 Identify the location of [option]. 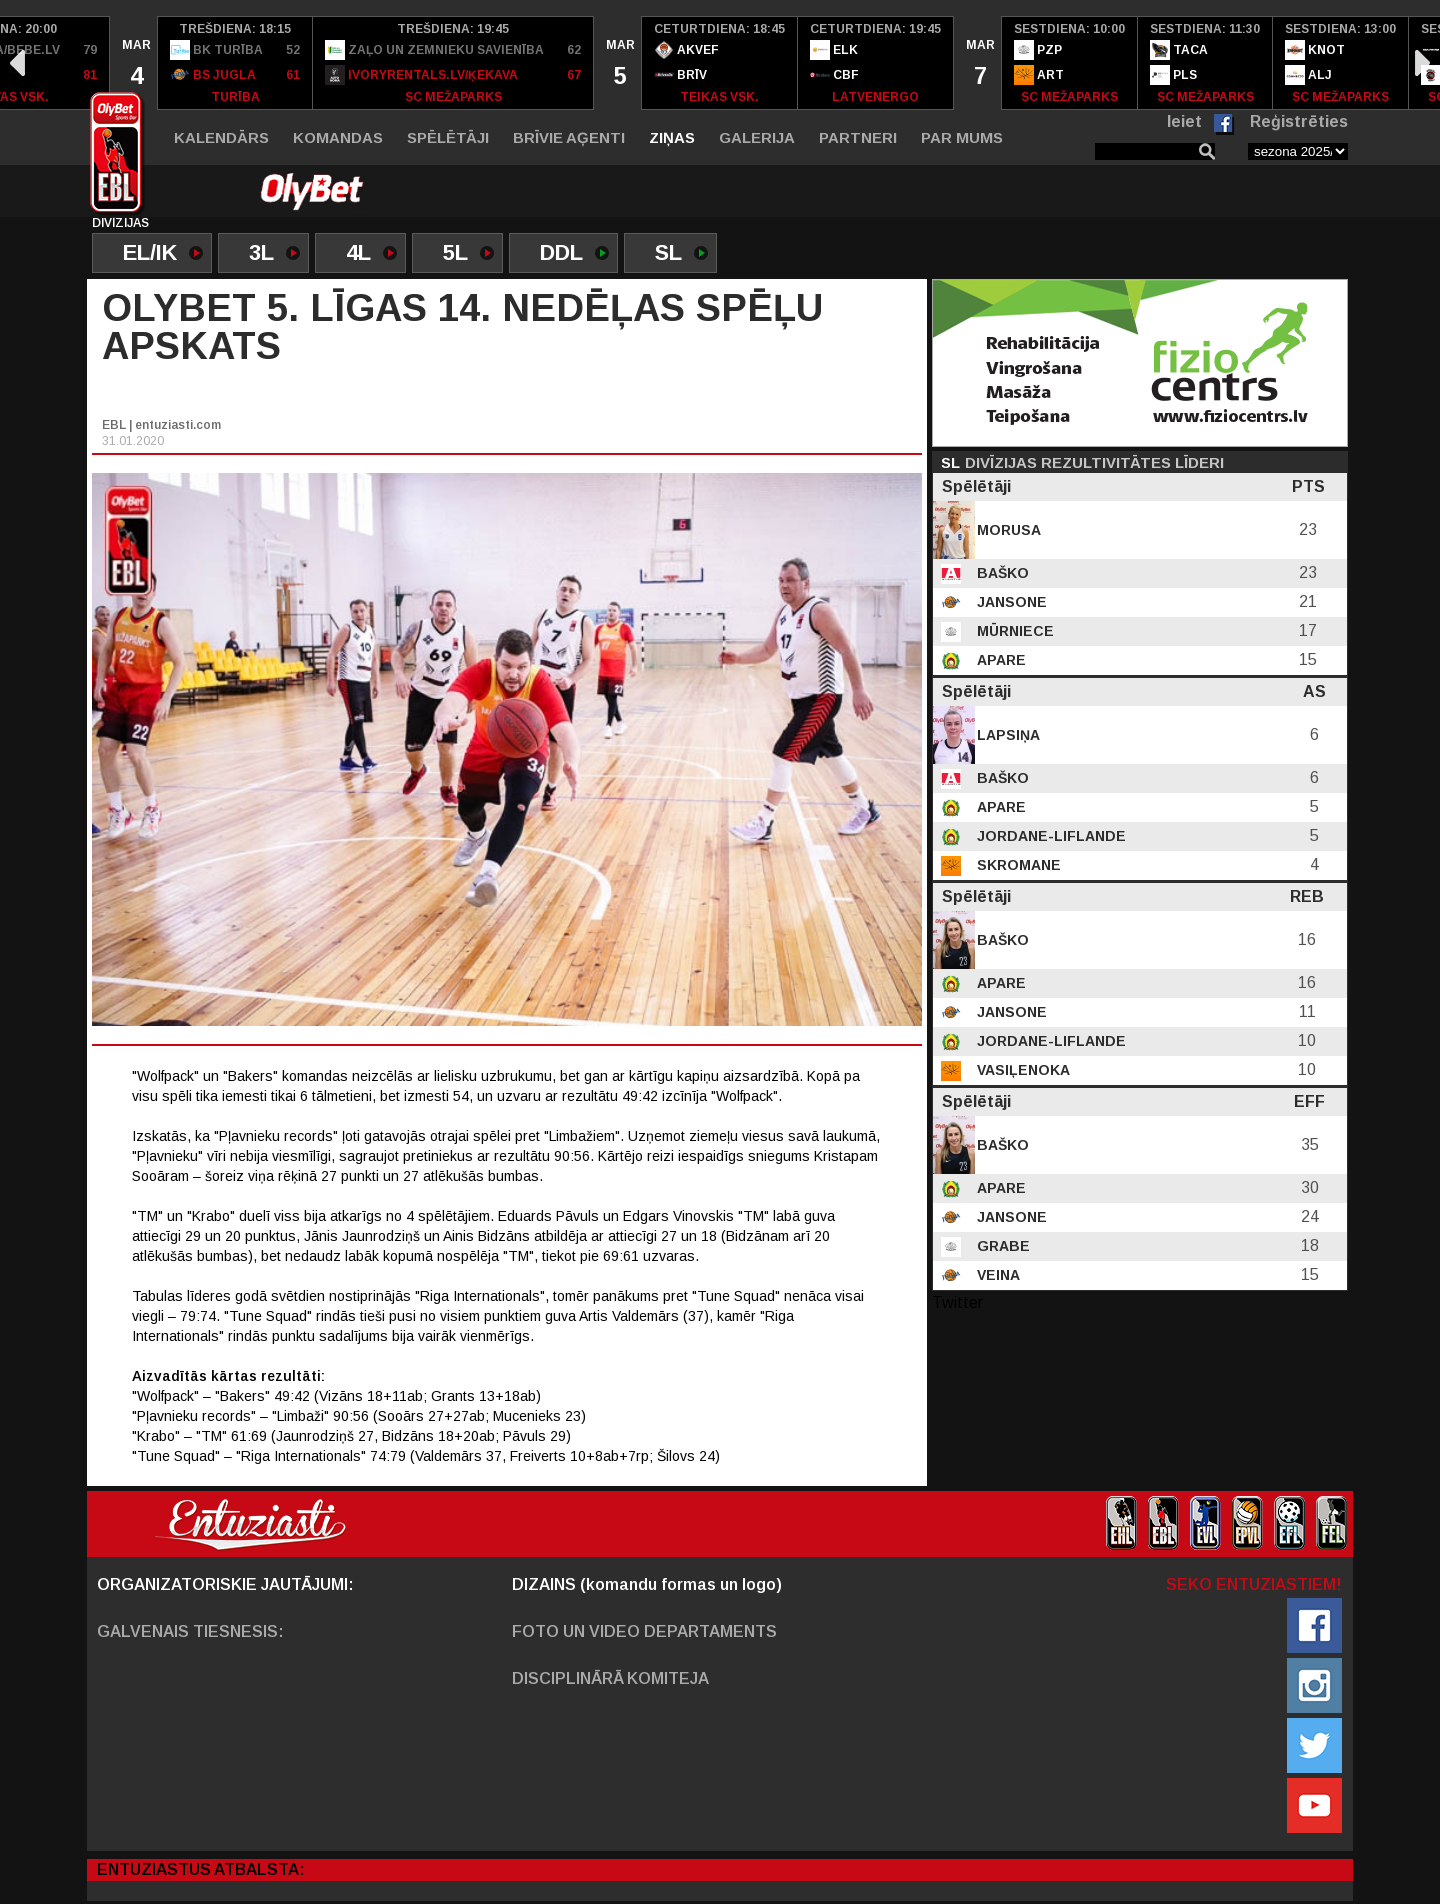
(134, 63).